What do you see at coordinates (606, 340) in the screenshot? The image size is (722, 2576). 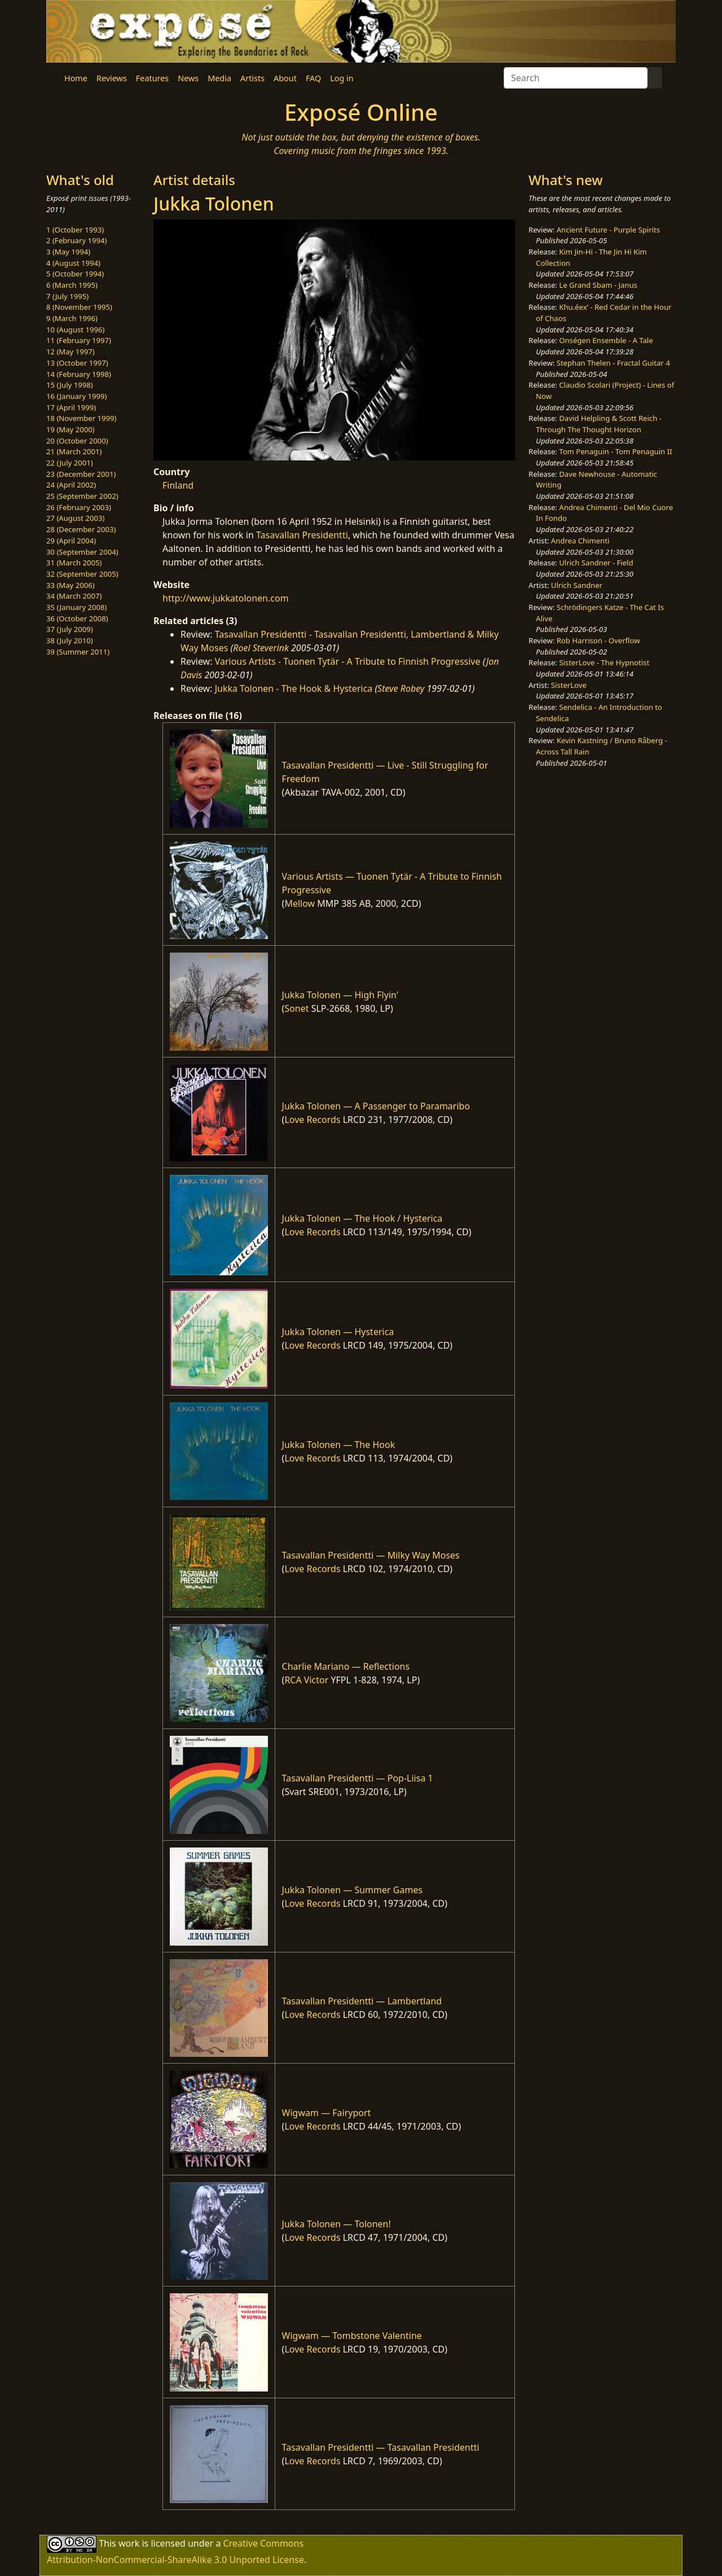 I see `Onségen Ensemble - A Tale` at bounding box center [606, 340].